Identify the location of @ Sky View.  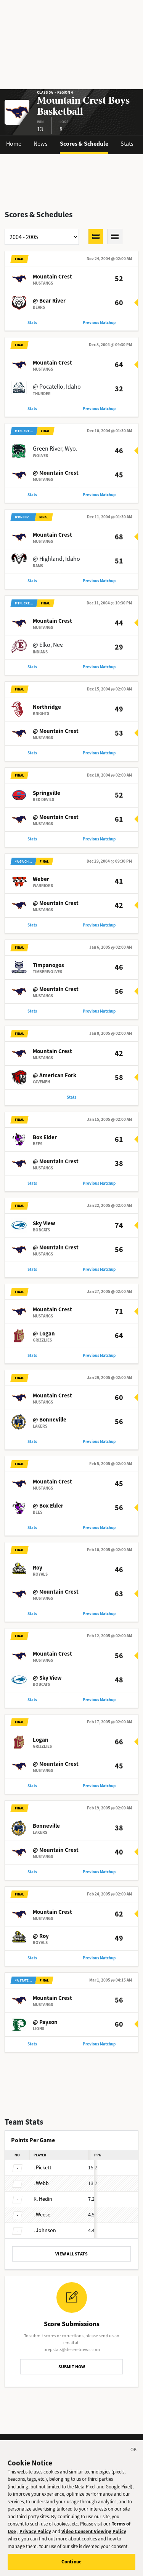
(47, 1678).